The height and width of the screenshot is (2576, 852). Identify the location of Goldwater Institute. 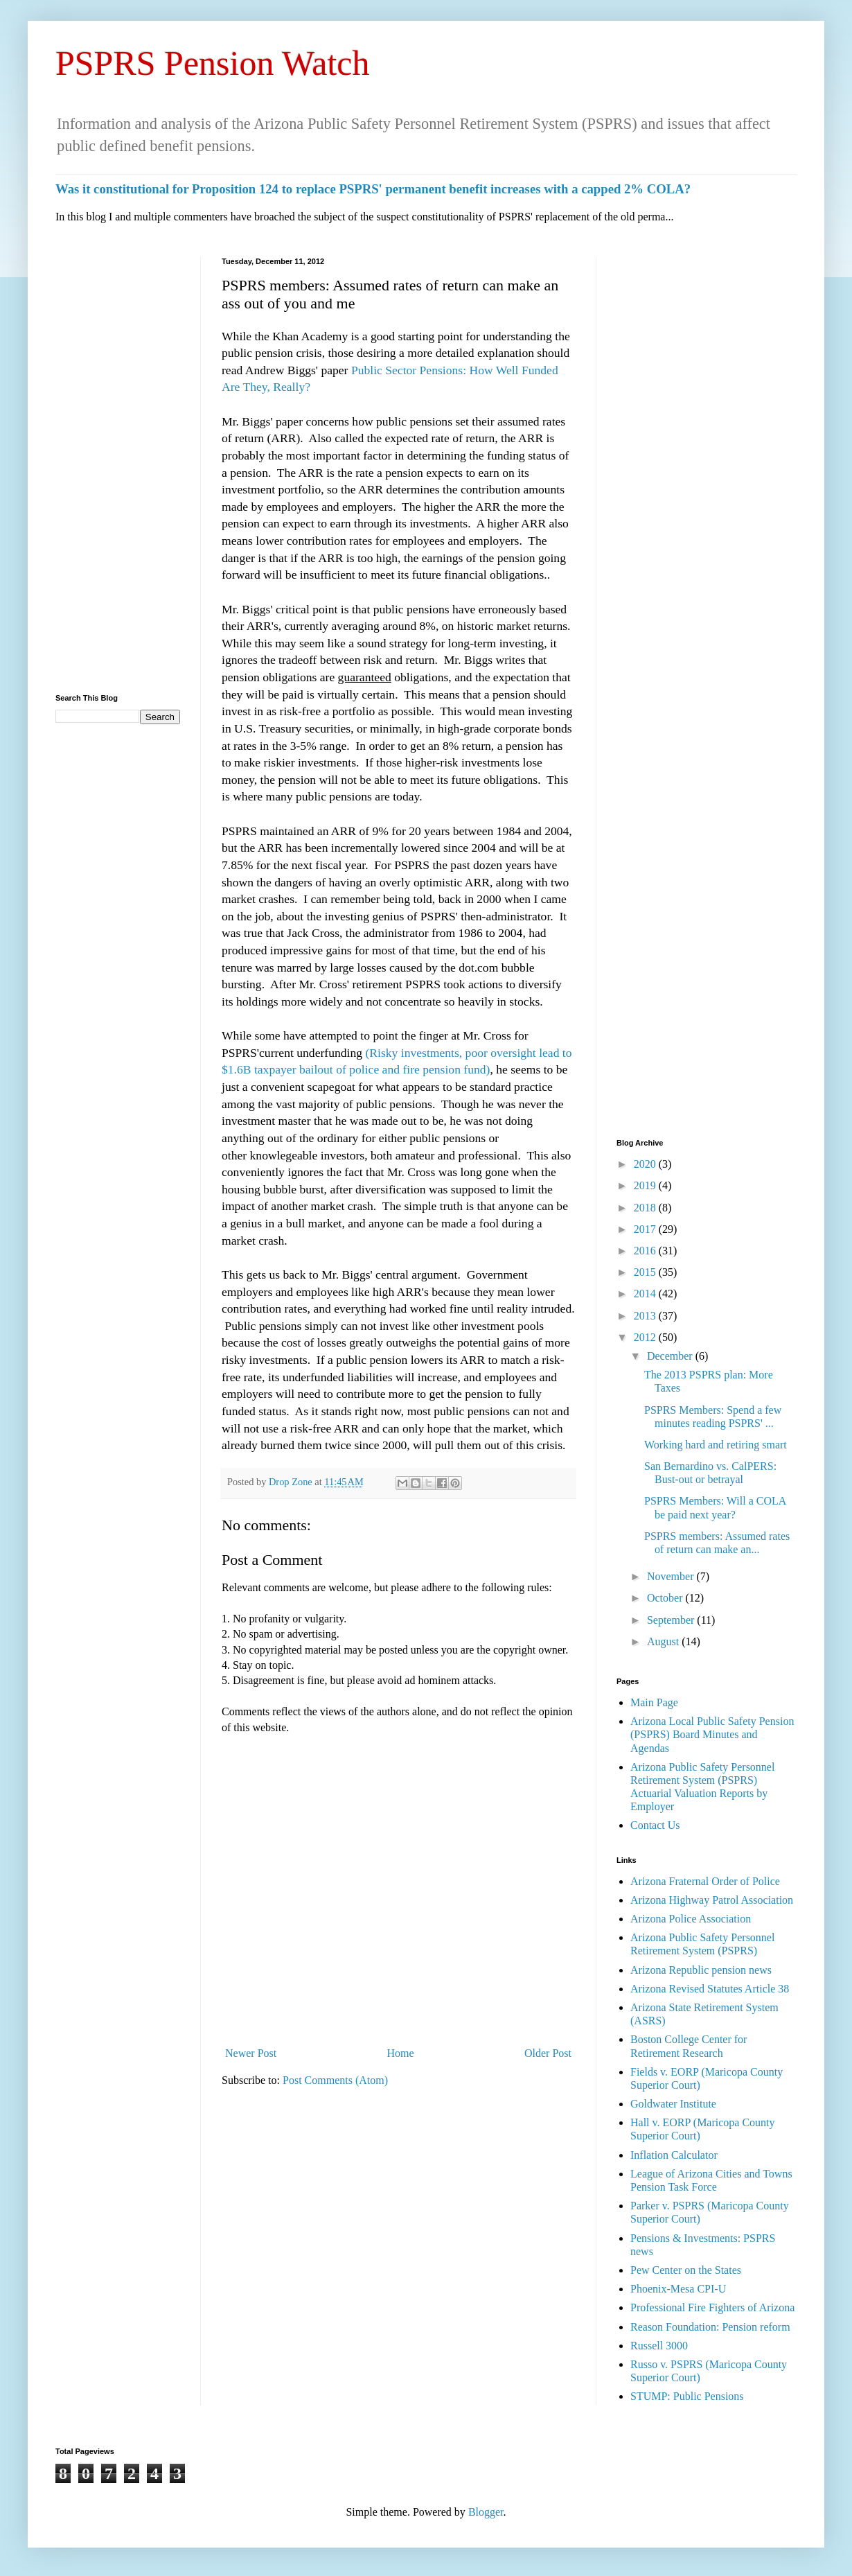
(673, 2104).